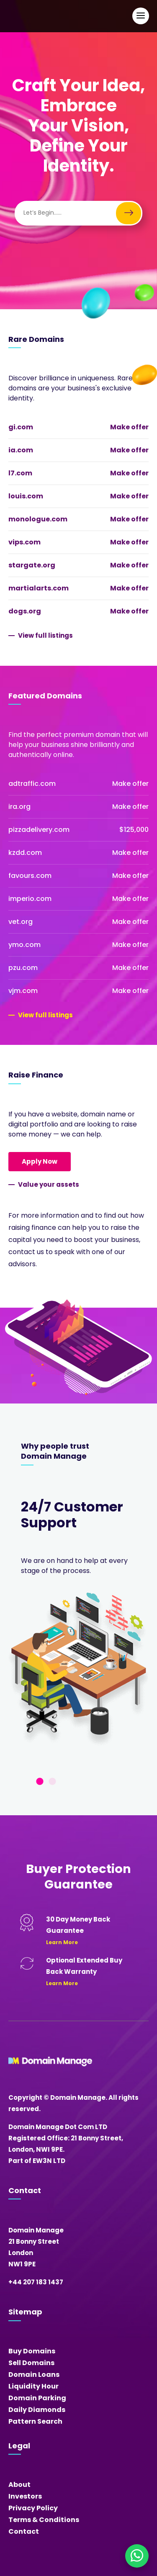  Describe the element at coordinates (33, 2386) in the screenshot. I see `Liquidity Hour` at that location.